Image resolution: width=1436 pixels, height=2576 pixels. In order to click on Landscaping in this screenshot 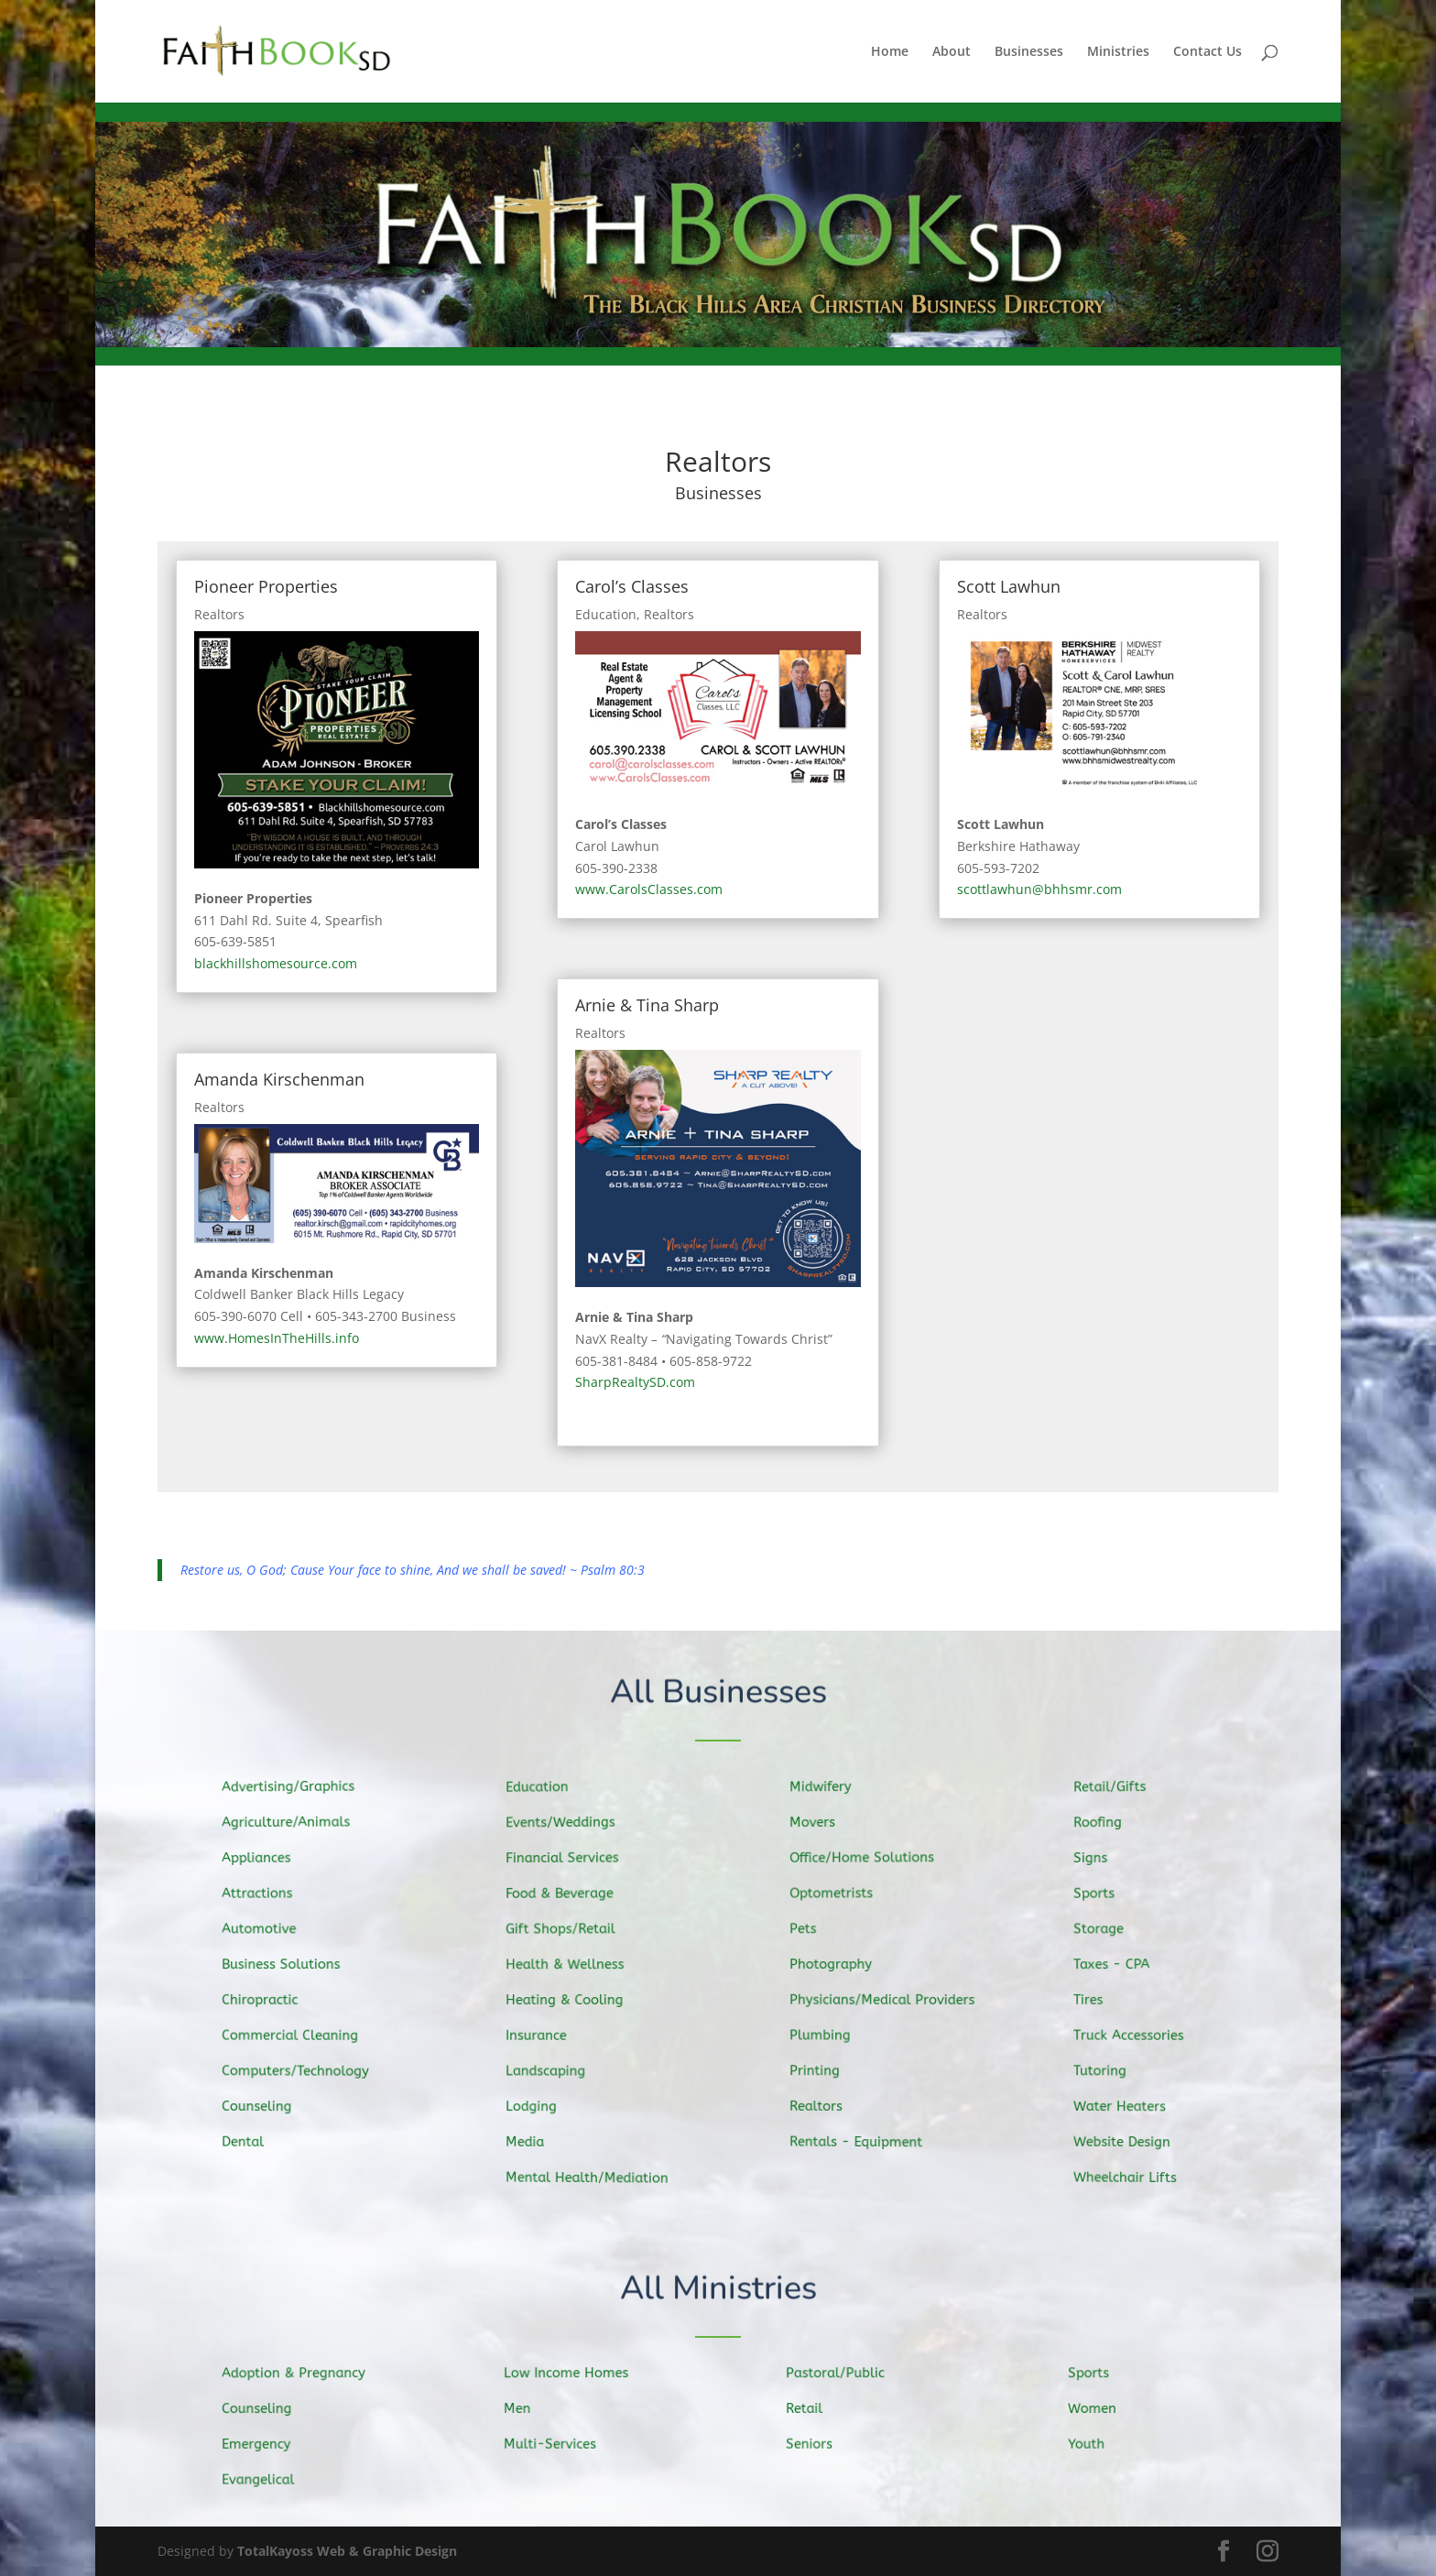, I will do `click(554, 2069)`.